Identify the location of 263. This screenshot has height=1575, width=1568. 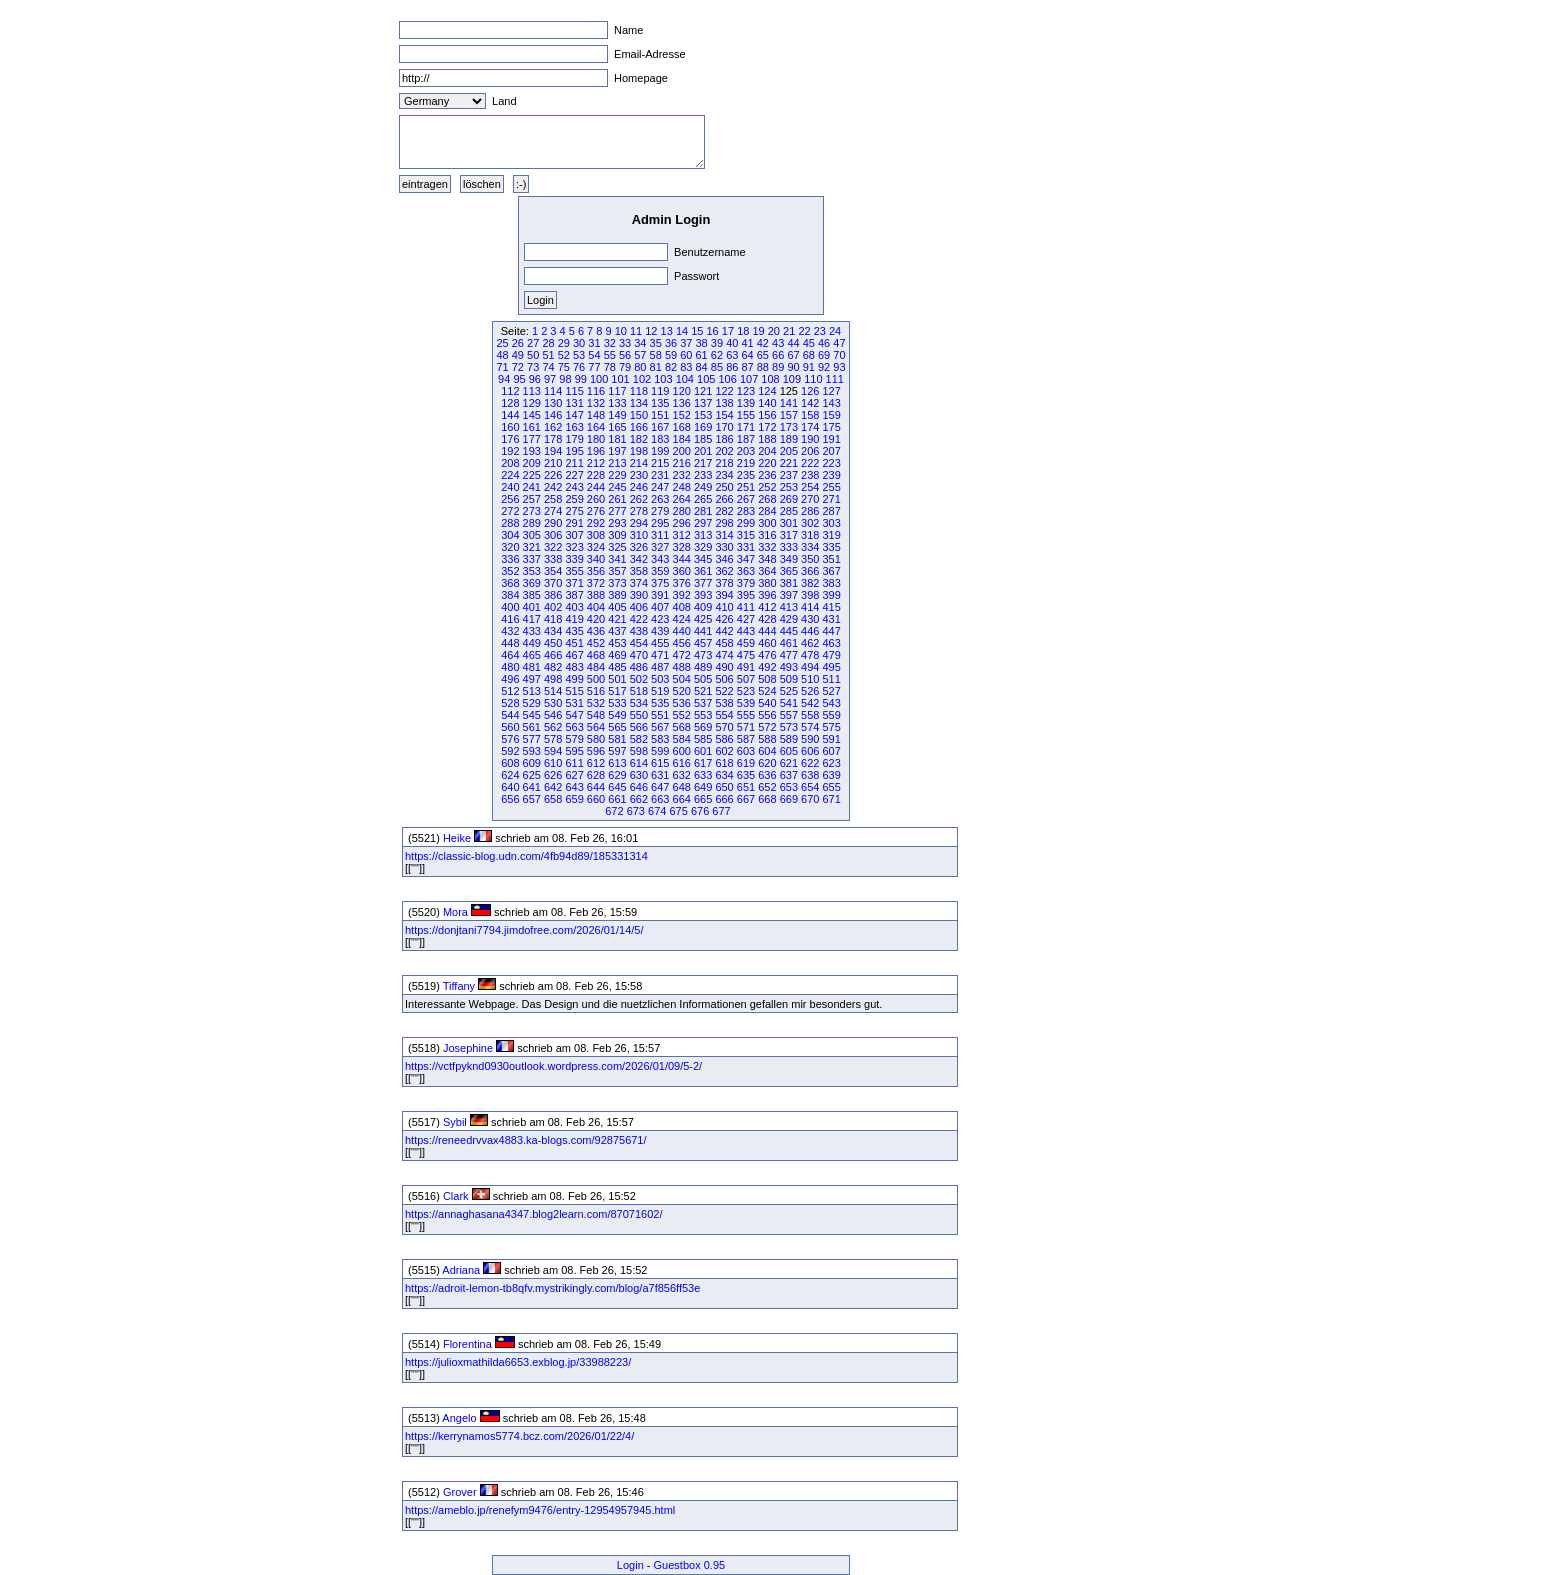
(660, 499).